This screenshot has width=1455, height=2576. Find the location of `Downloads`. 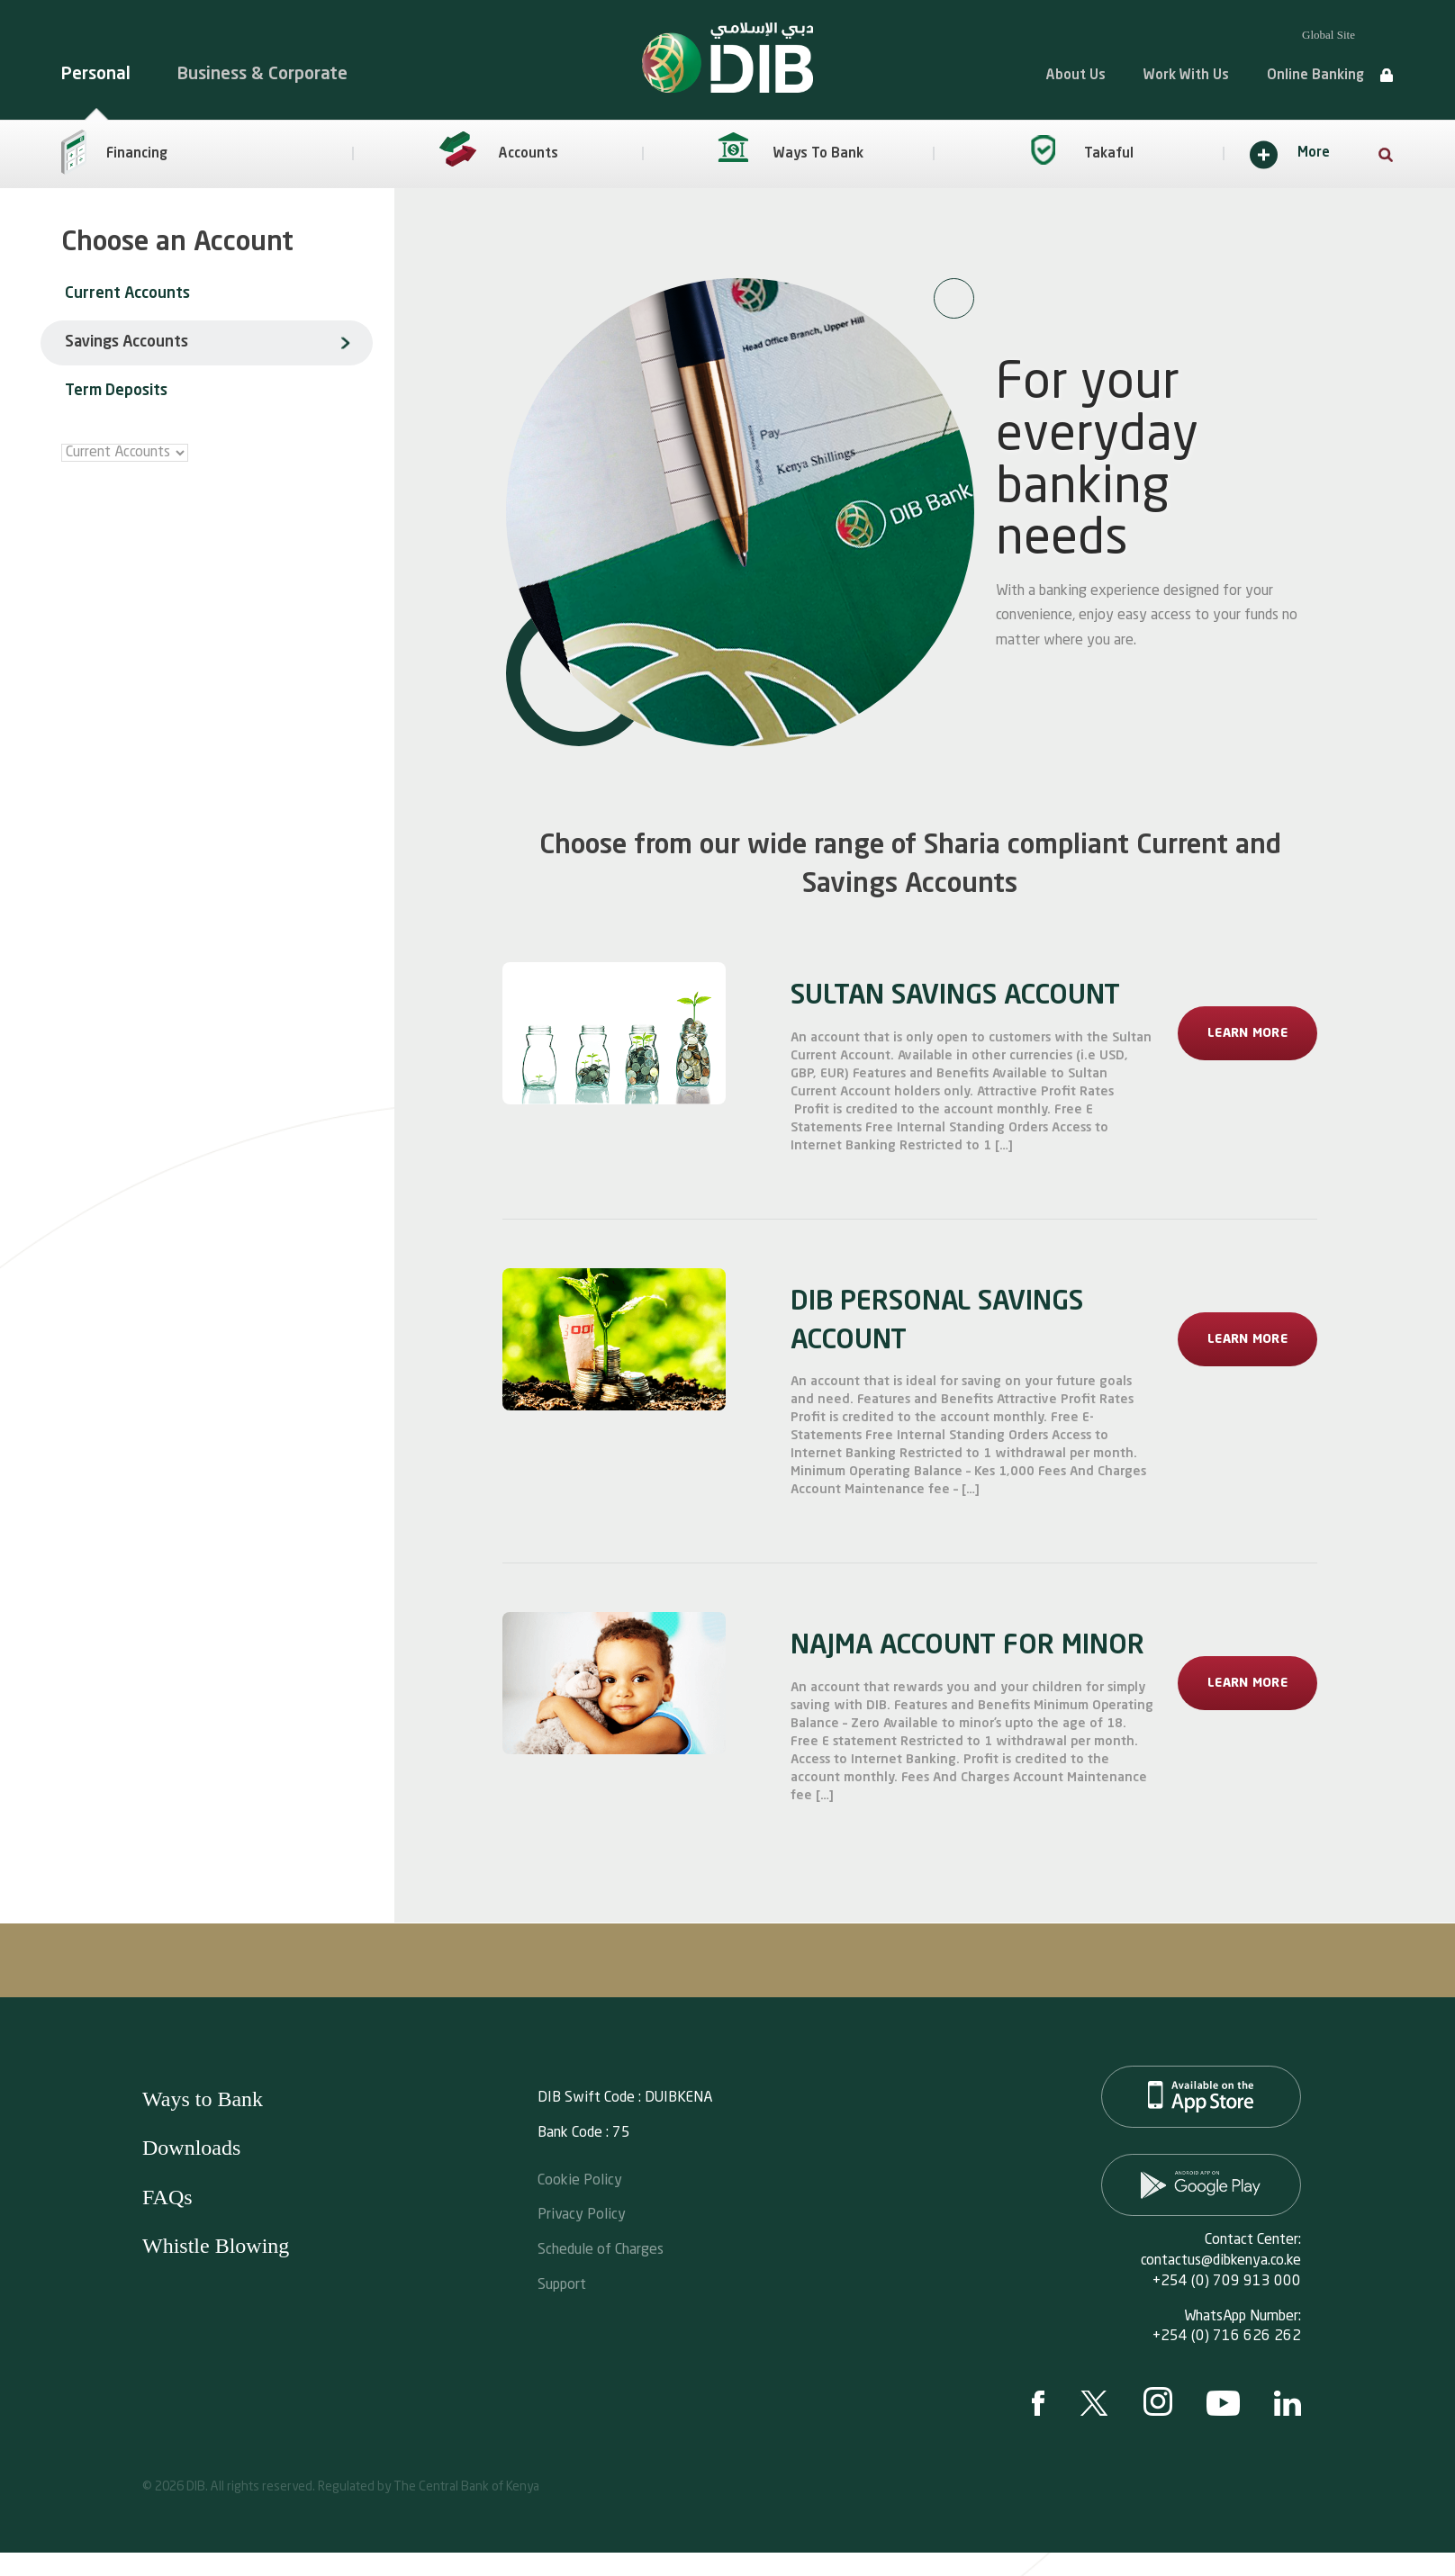

Downloads is located at coordinates (191, 2147).